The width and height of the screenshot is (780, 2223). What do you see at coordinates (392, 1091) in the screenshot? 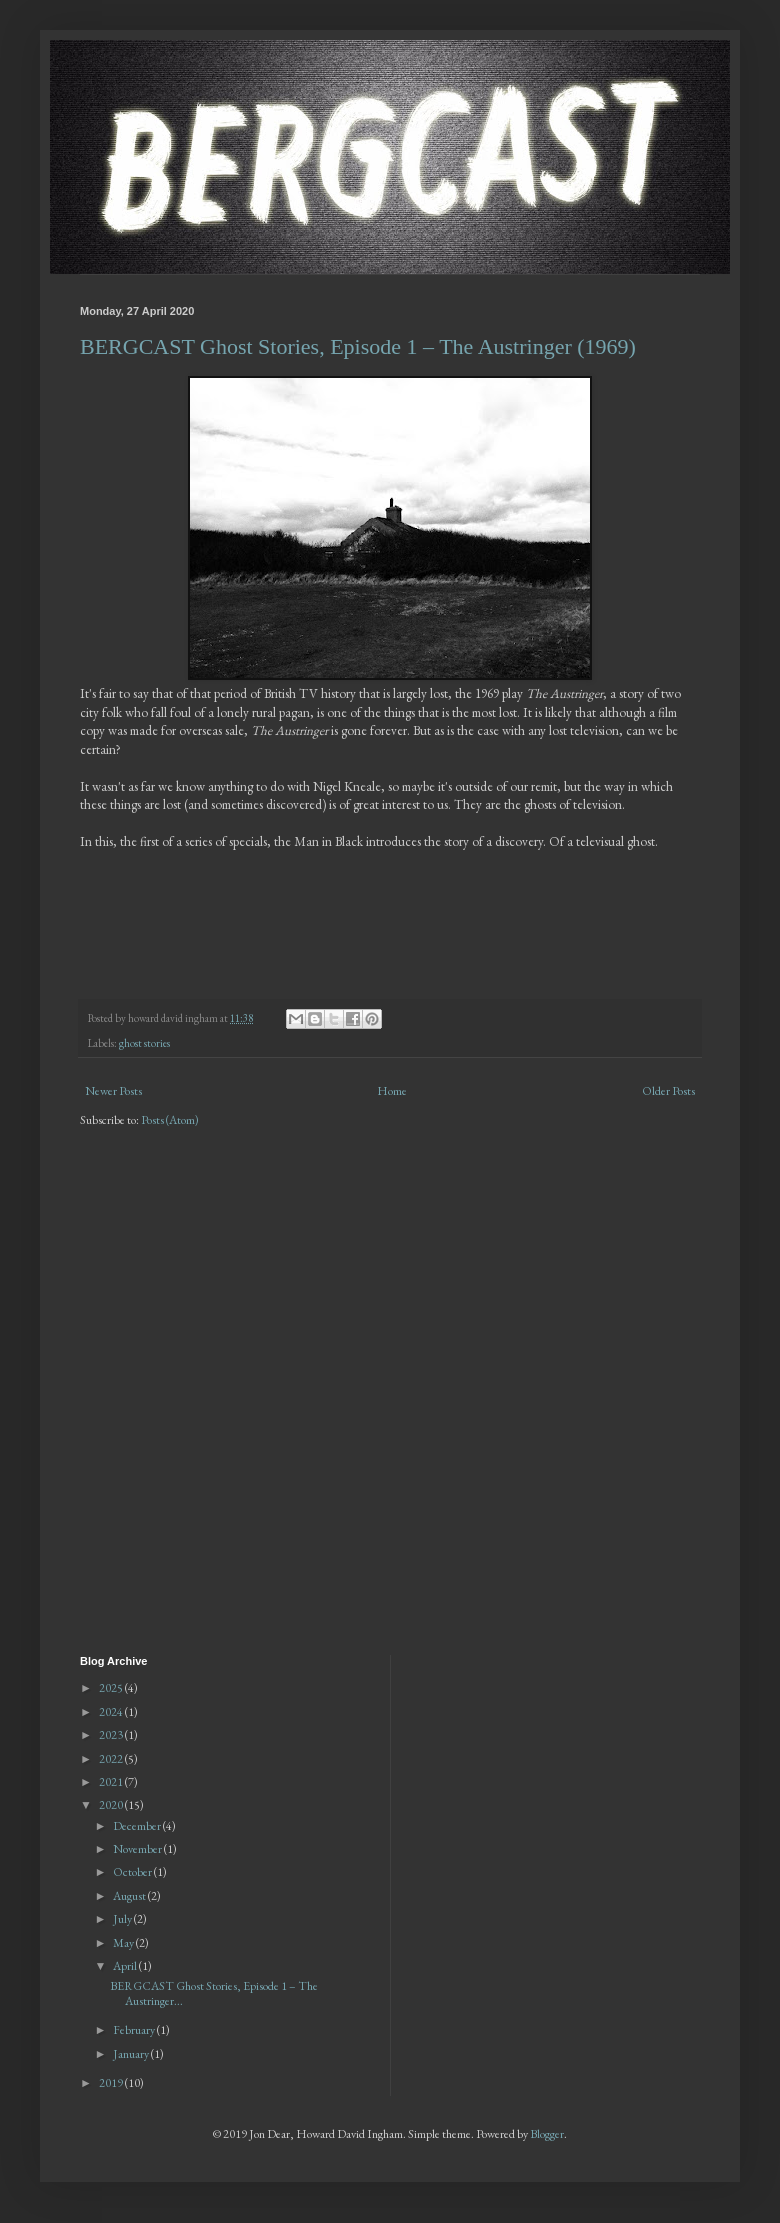
I see `Home` at bounding box center [392, 1091].